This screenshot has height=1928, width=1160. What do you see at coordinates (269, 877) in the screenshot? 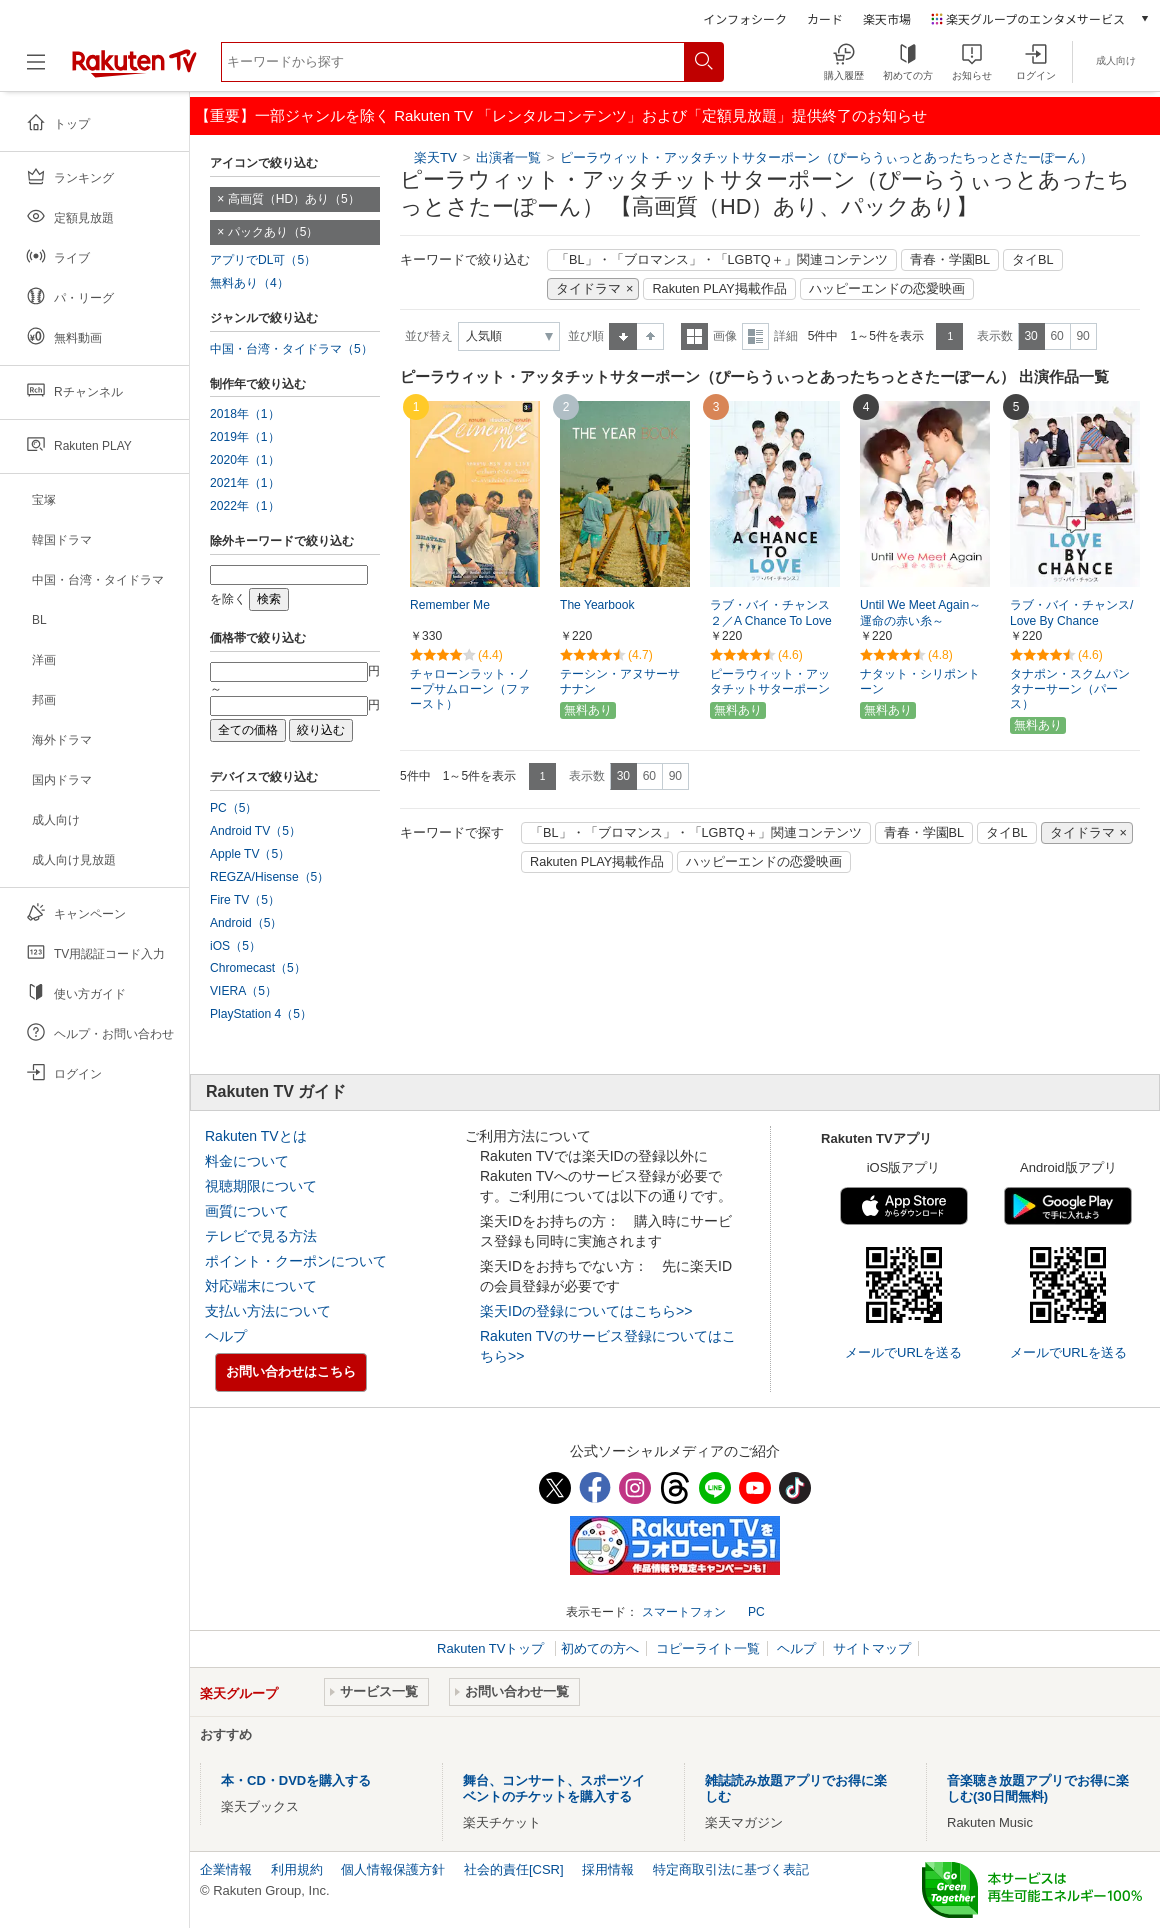
I see `REGZA/Hisense（5）` at bounding box center [269, 877].